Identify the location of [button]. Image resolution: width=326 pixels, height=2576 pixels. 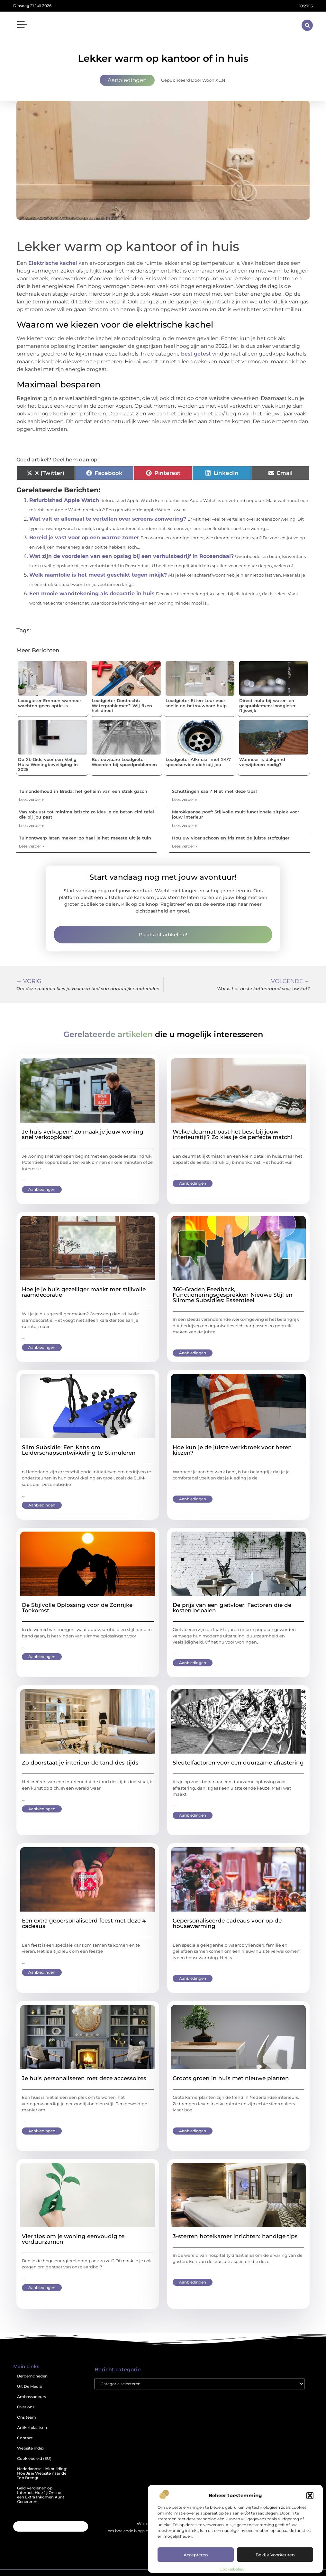
(310, 2495).